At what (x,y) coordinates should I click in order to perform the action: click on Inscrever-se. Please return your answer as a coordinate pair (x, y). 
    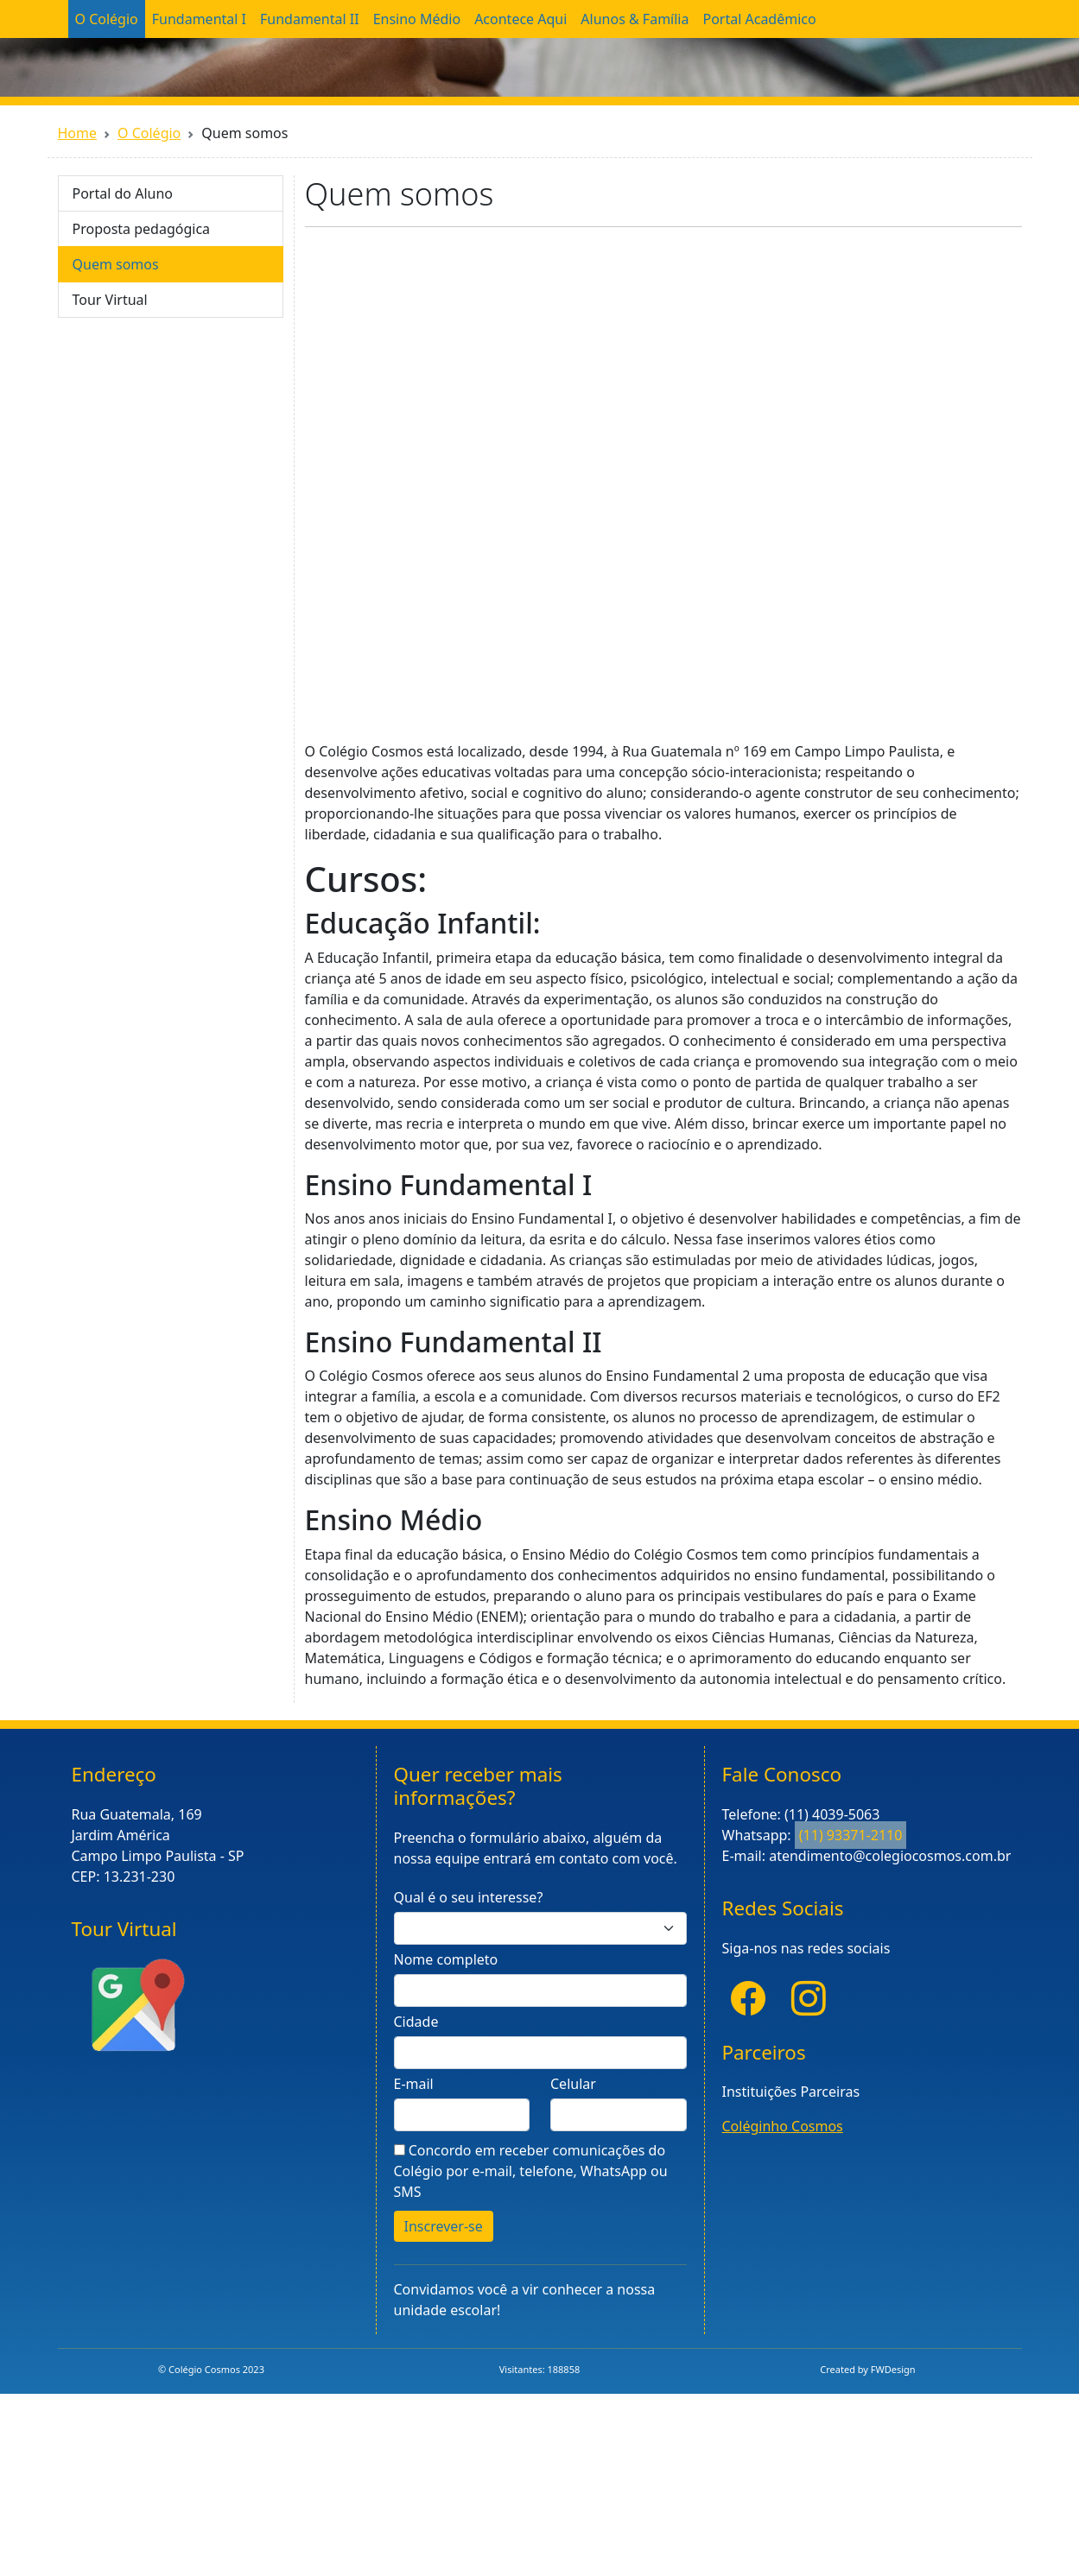
    Looking at the image, I should click on (443, 2226).